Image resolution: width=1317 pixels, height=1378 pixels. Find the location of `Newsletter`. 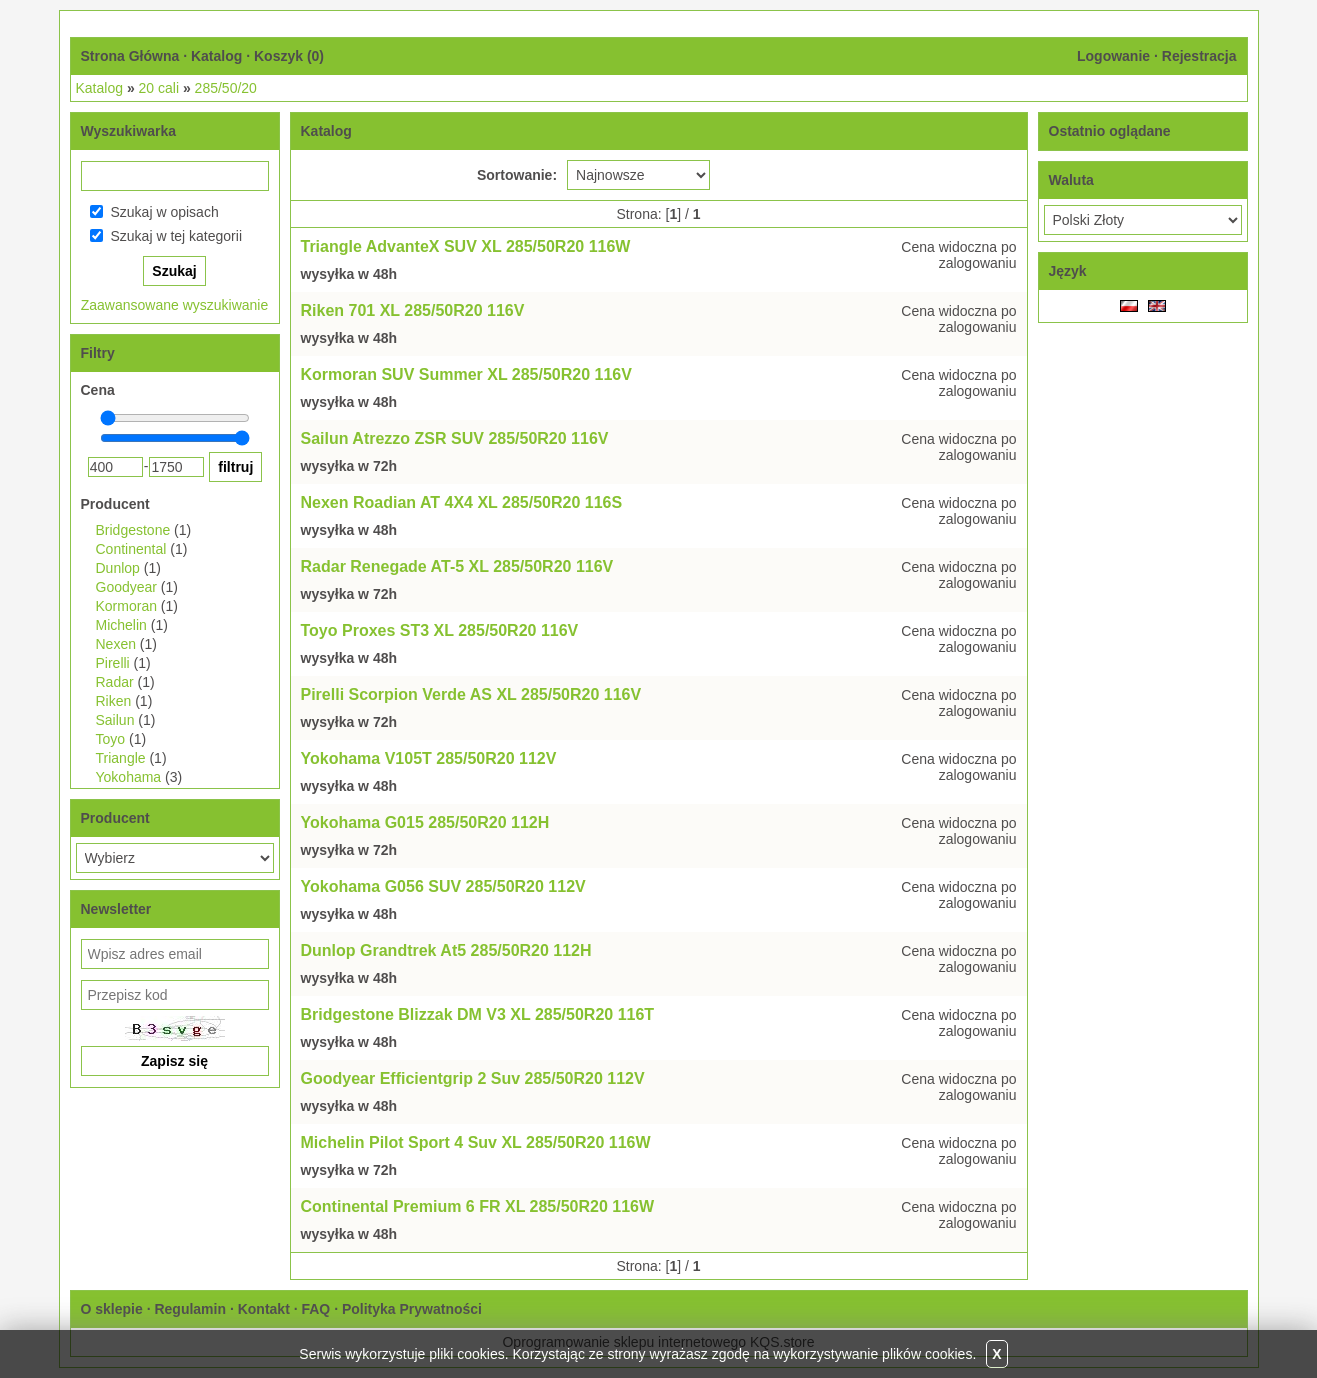

Newsletter is located at coordinates (116, 909).